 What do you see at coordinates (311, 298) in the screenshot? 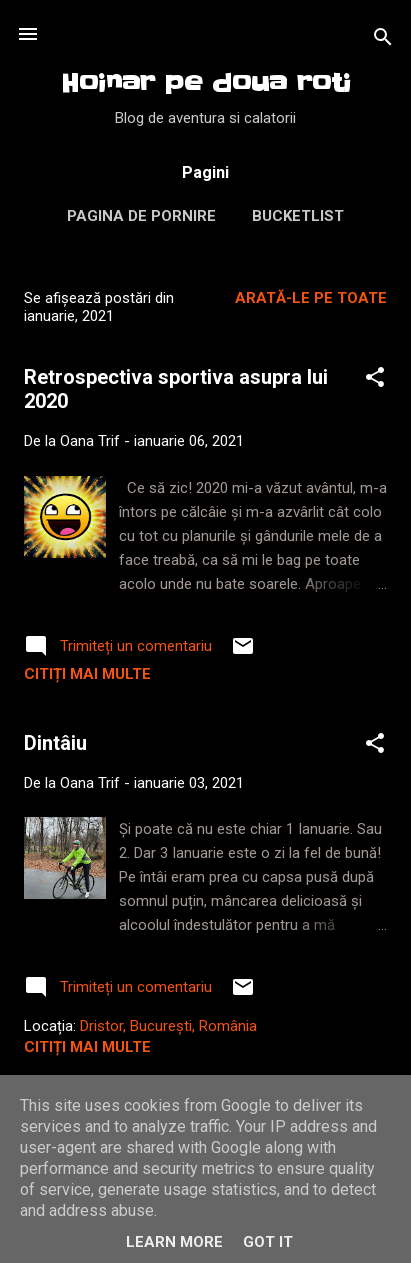
I see `Arată-le pe toate` at bounding box center [311, 298].